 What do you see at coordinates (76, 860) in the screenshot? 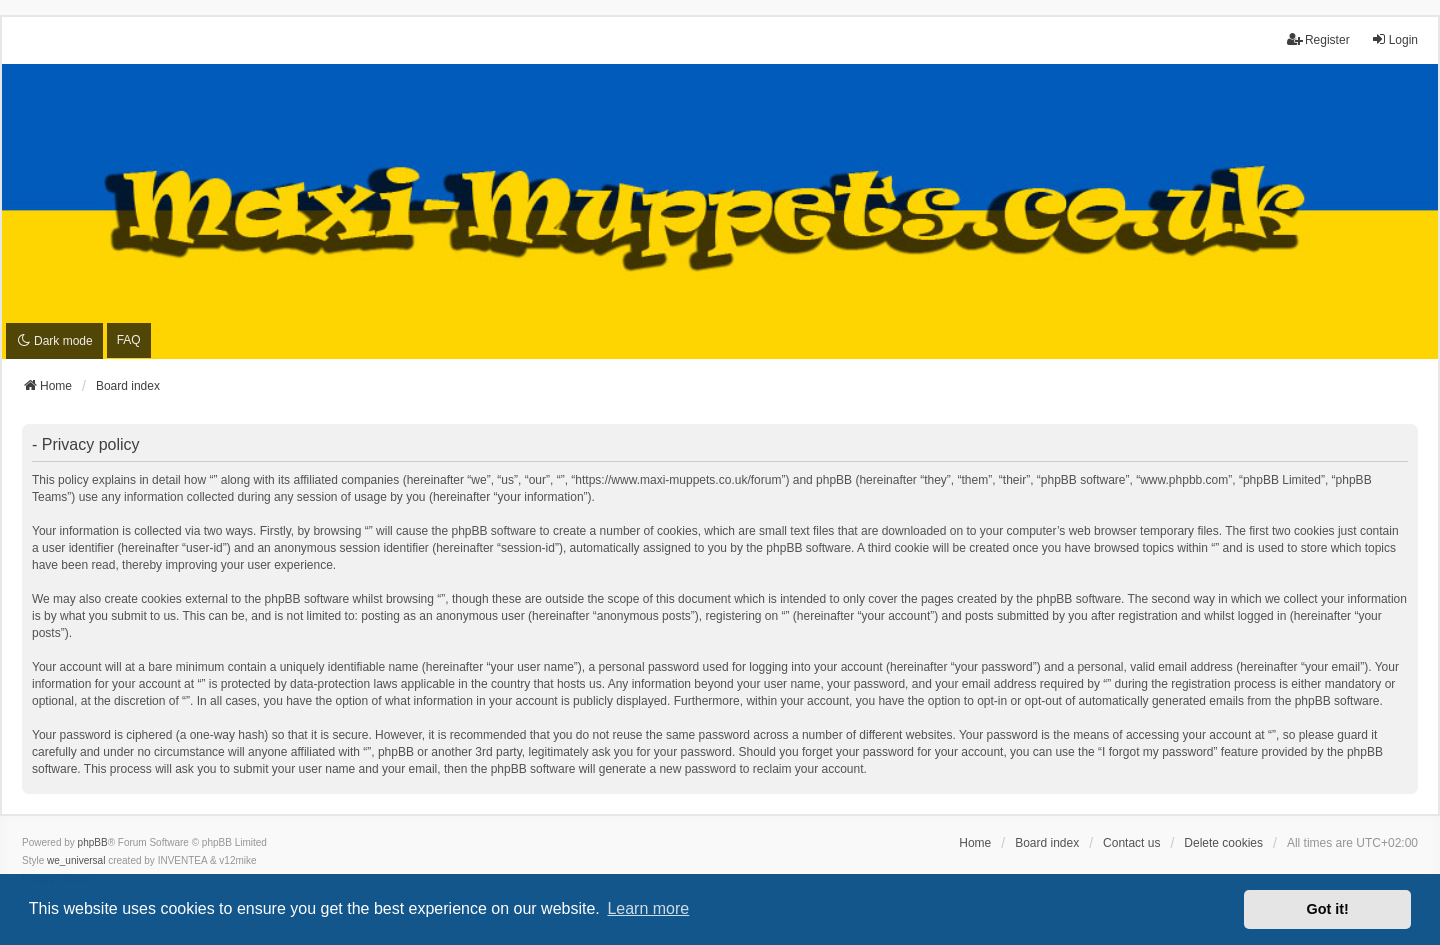
I see `we_universal` at bounding box center [76, 860].